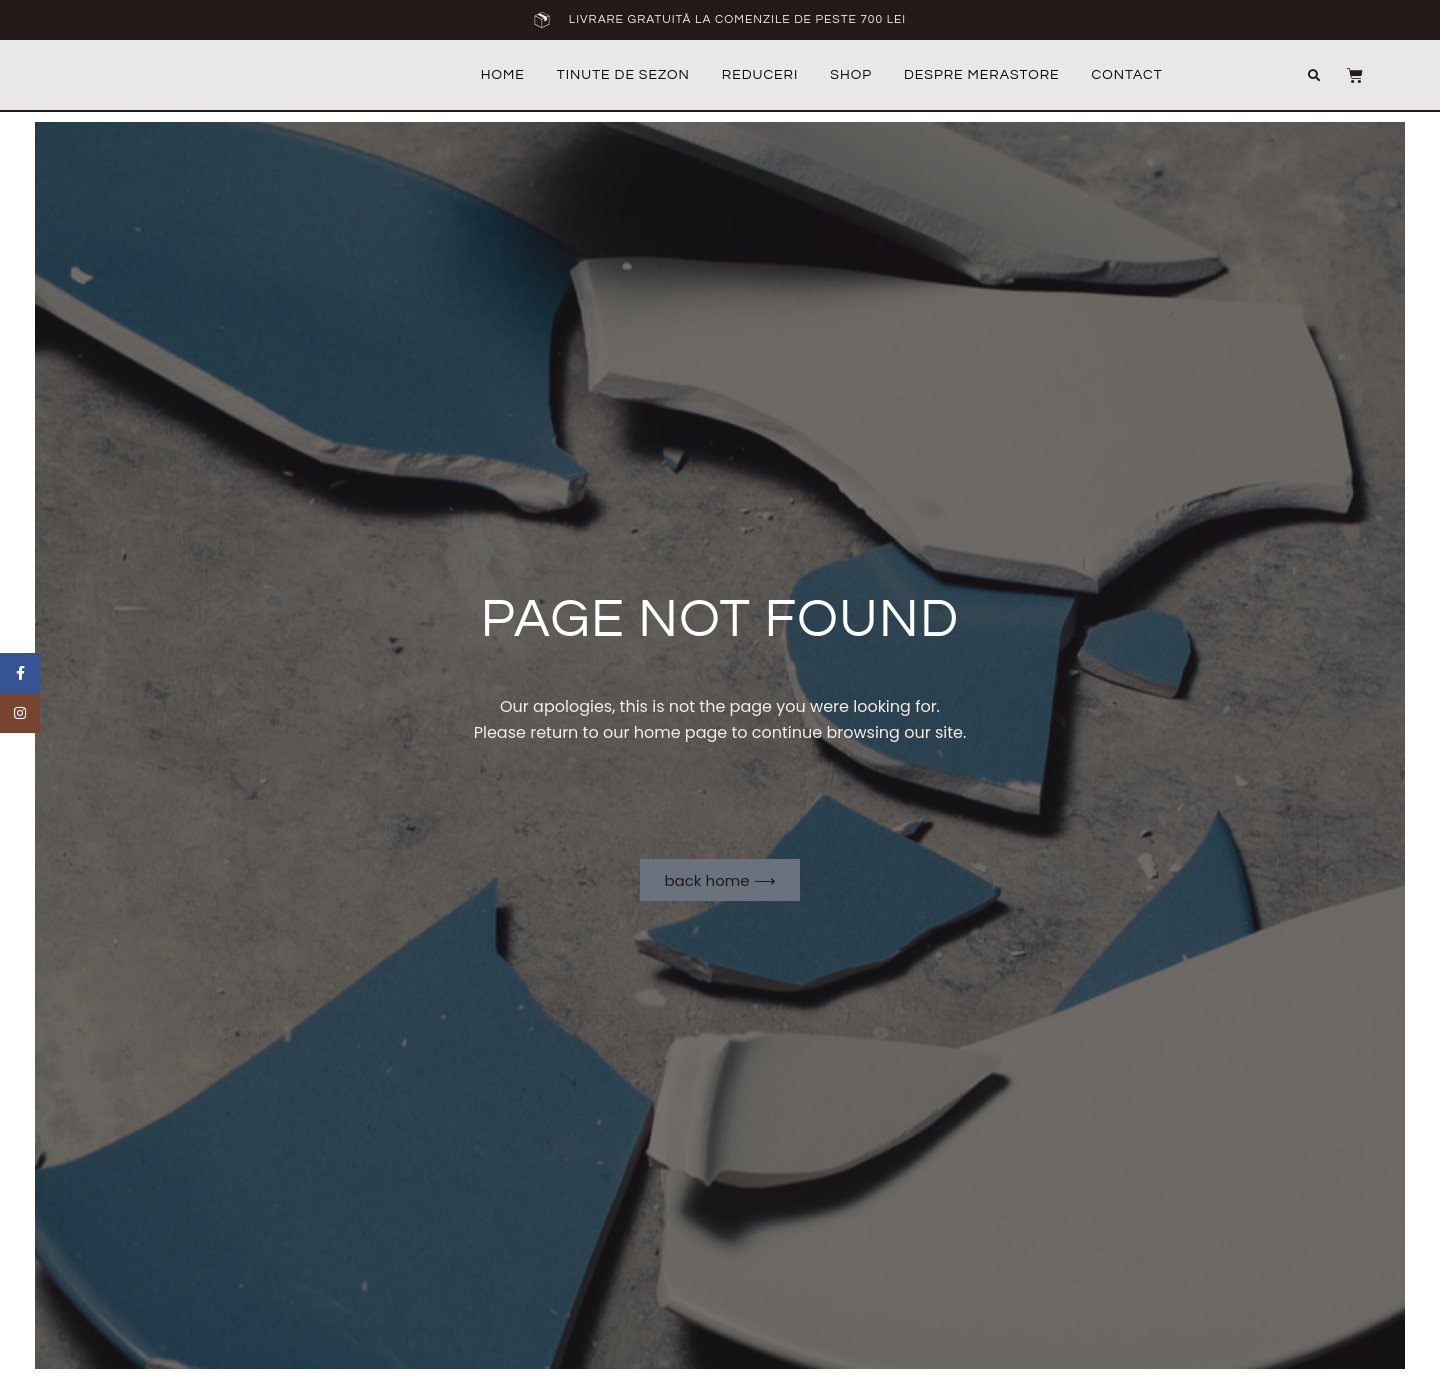  What do you see at coordinates (1331, 76) in the screenshot?
I see `[button]` at bounding box center [1331, 76].